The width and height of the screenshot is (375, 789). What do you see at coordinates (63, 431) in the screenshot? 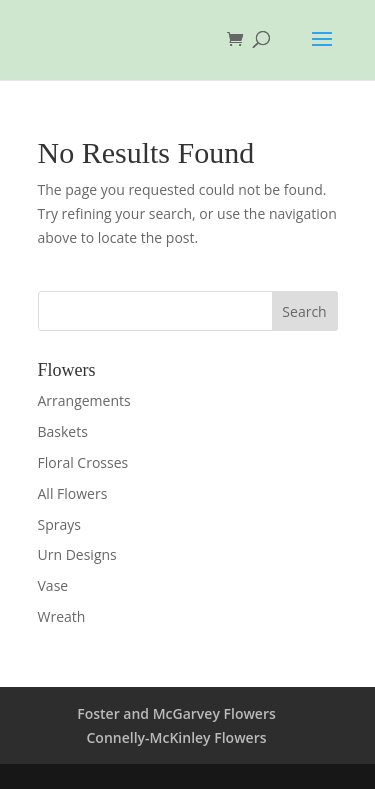
I see `Baskets` at bounding box center [63, 431].